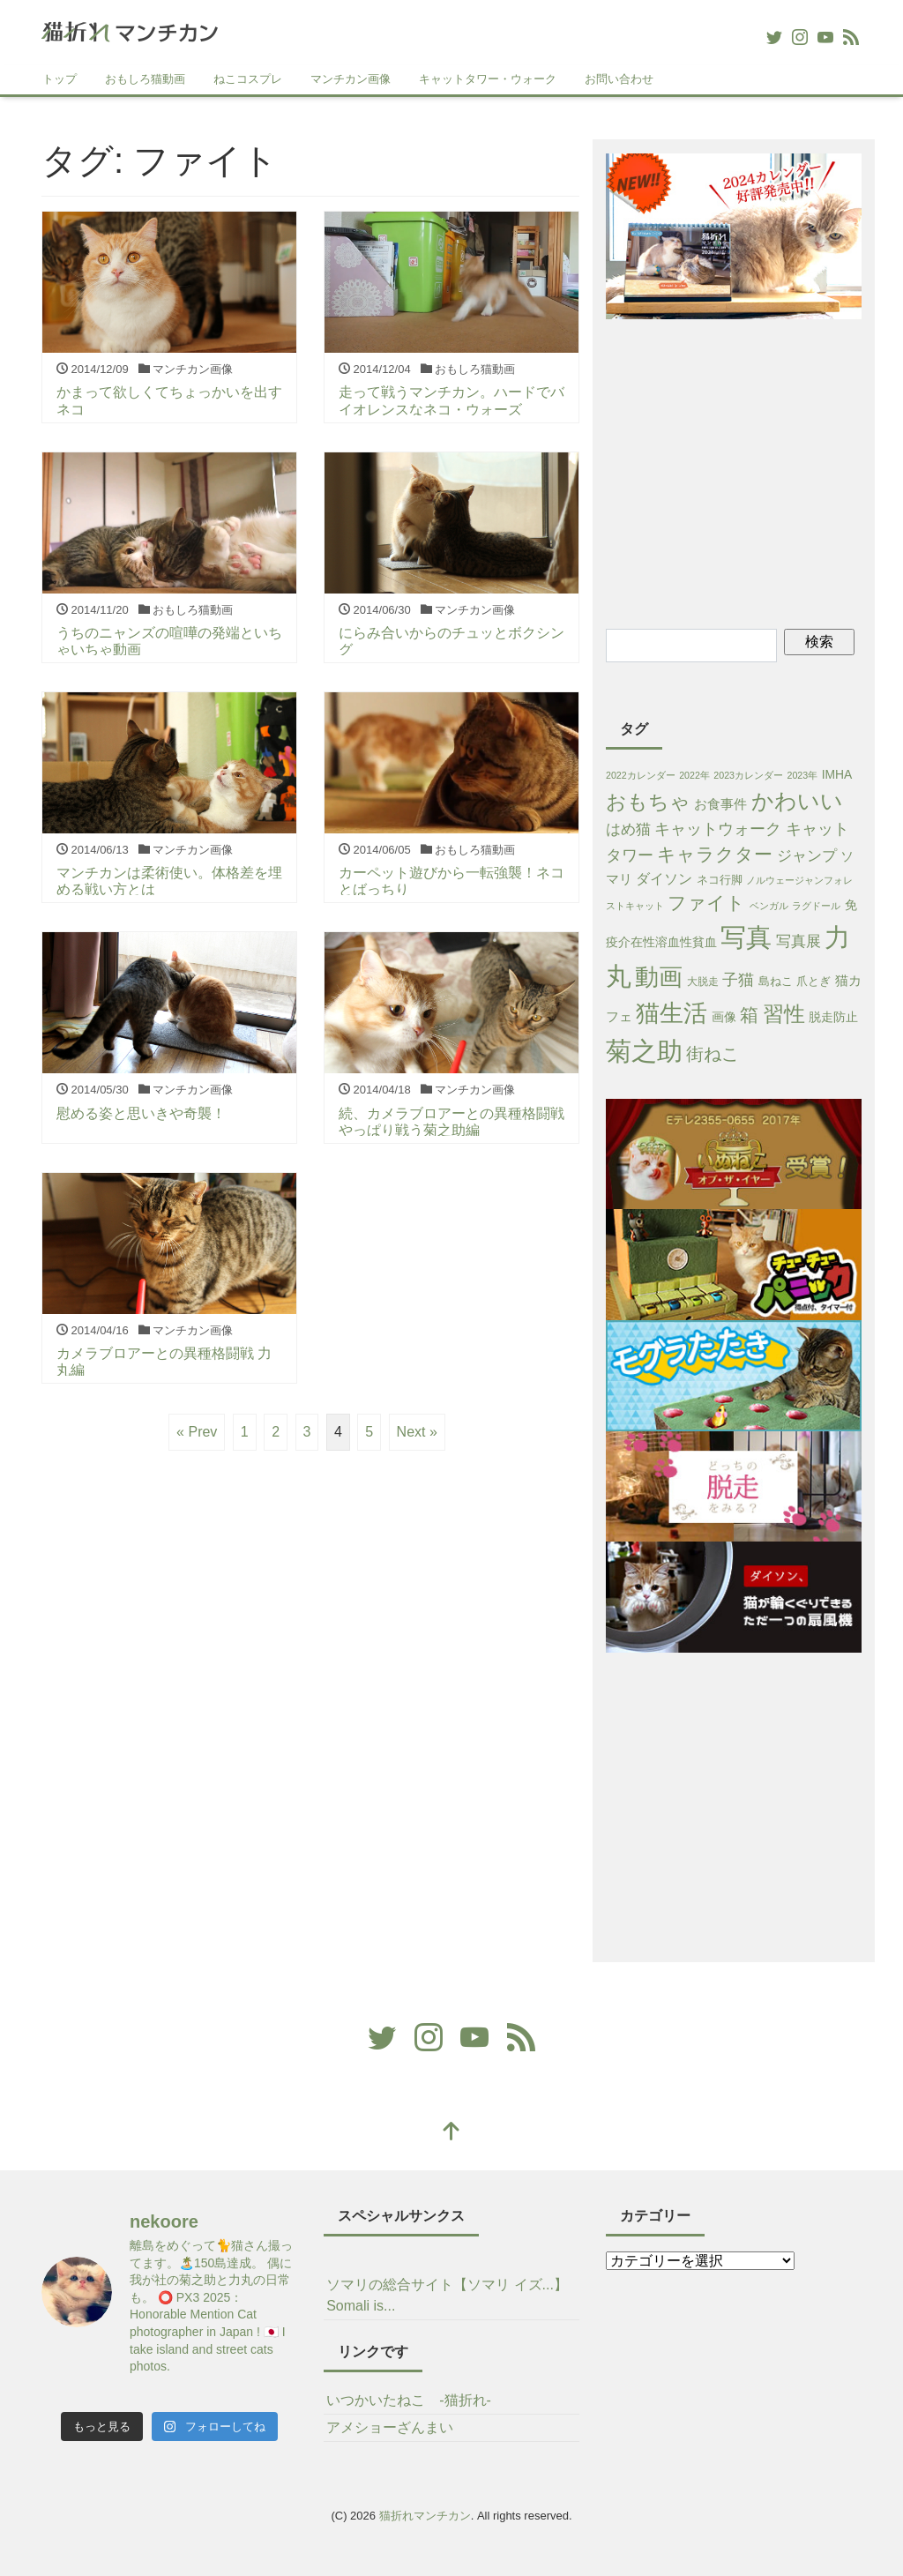 The image size is (903, 2576). Describe the element at coordinates (724, 1017) in the screenshot. I see `画像 [画像 (4個の項目)]` at that location.